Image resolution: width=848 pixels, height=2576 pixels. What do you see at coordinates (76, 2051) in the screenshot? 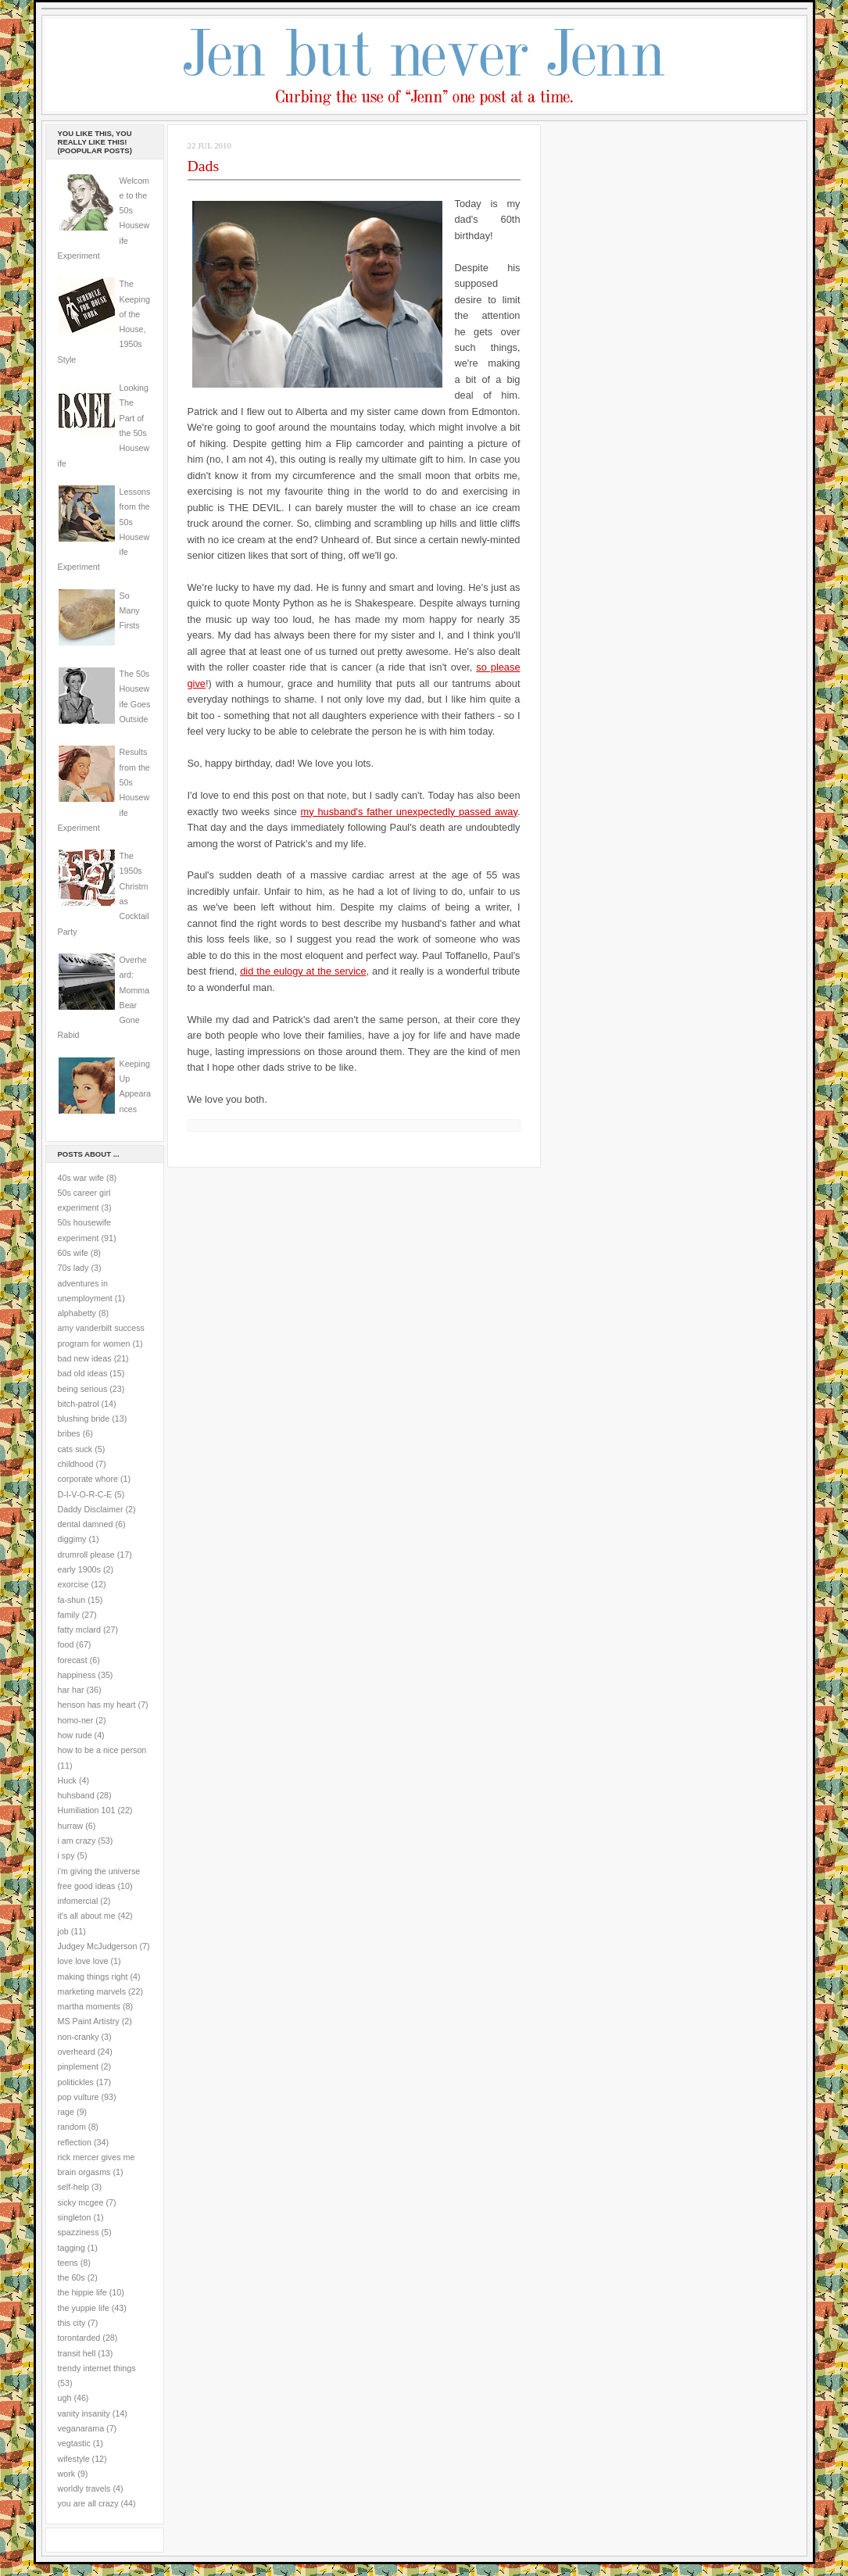
I see `overheard` at bounding box center [76, 2051].